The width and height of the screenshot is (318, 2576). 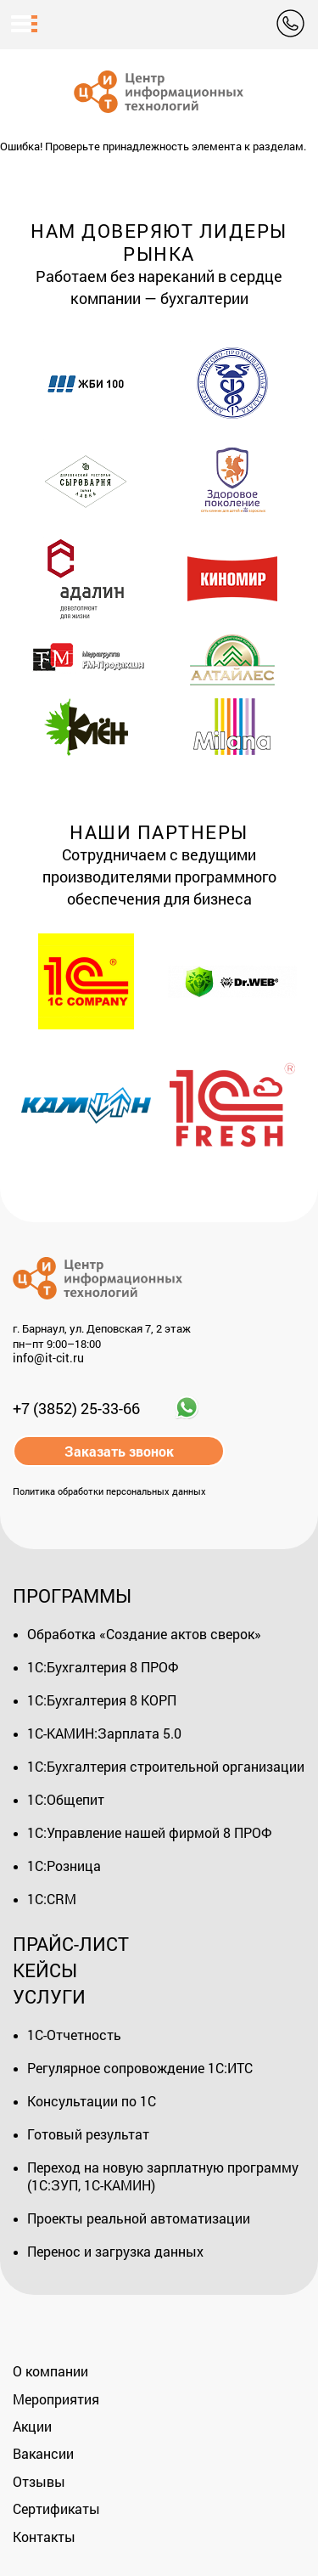 What do you see at coordinates (101, 1700) in the screenshot?
I see `1С:Бухгалтерия 8 КОРП` at bounding box center [101, 1700].